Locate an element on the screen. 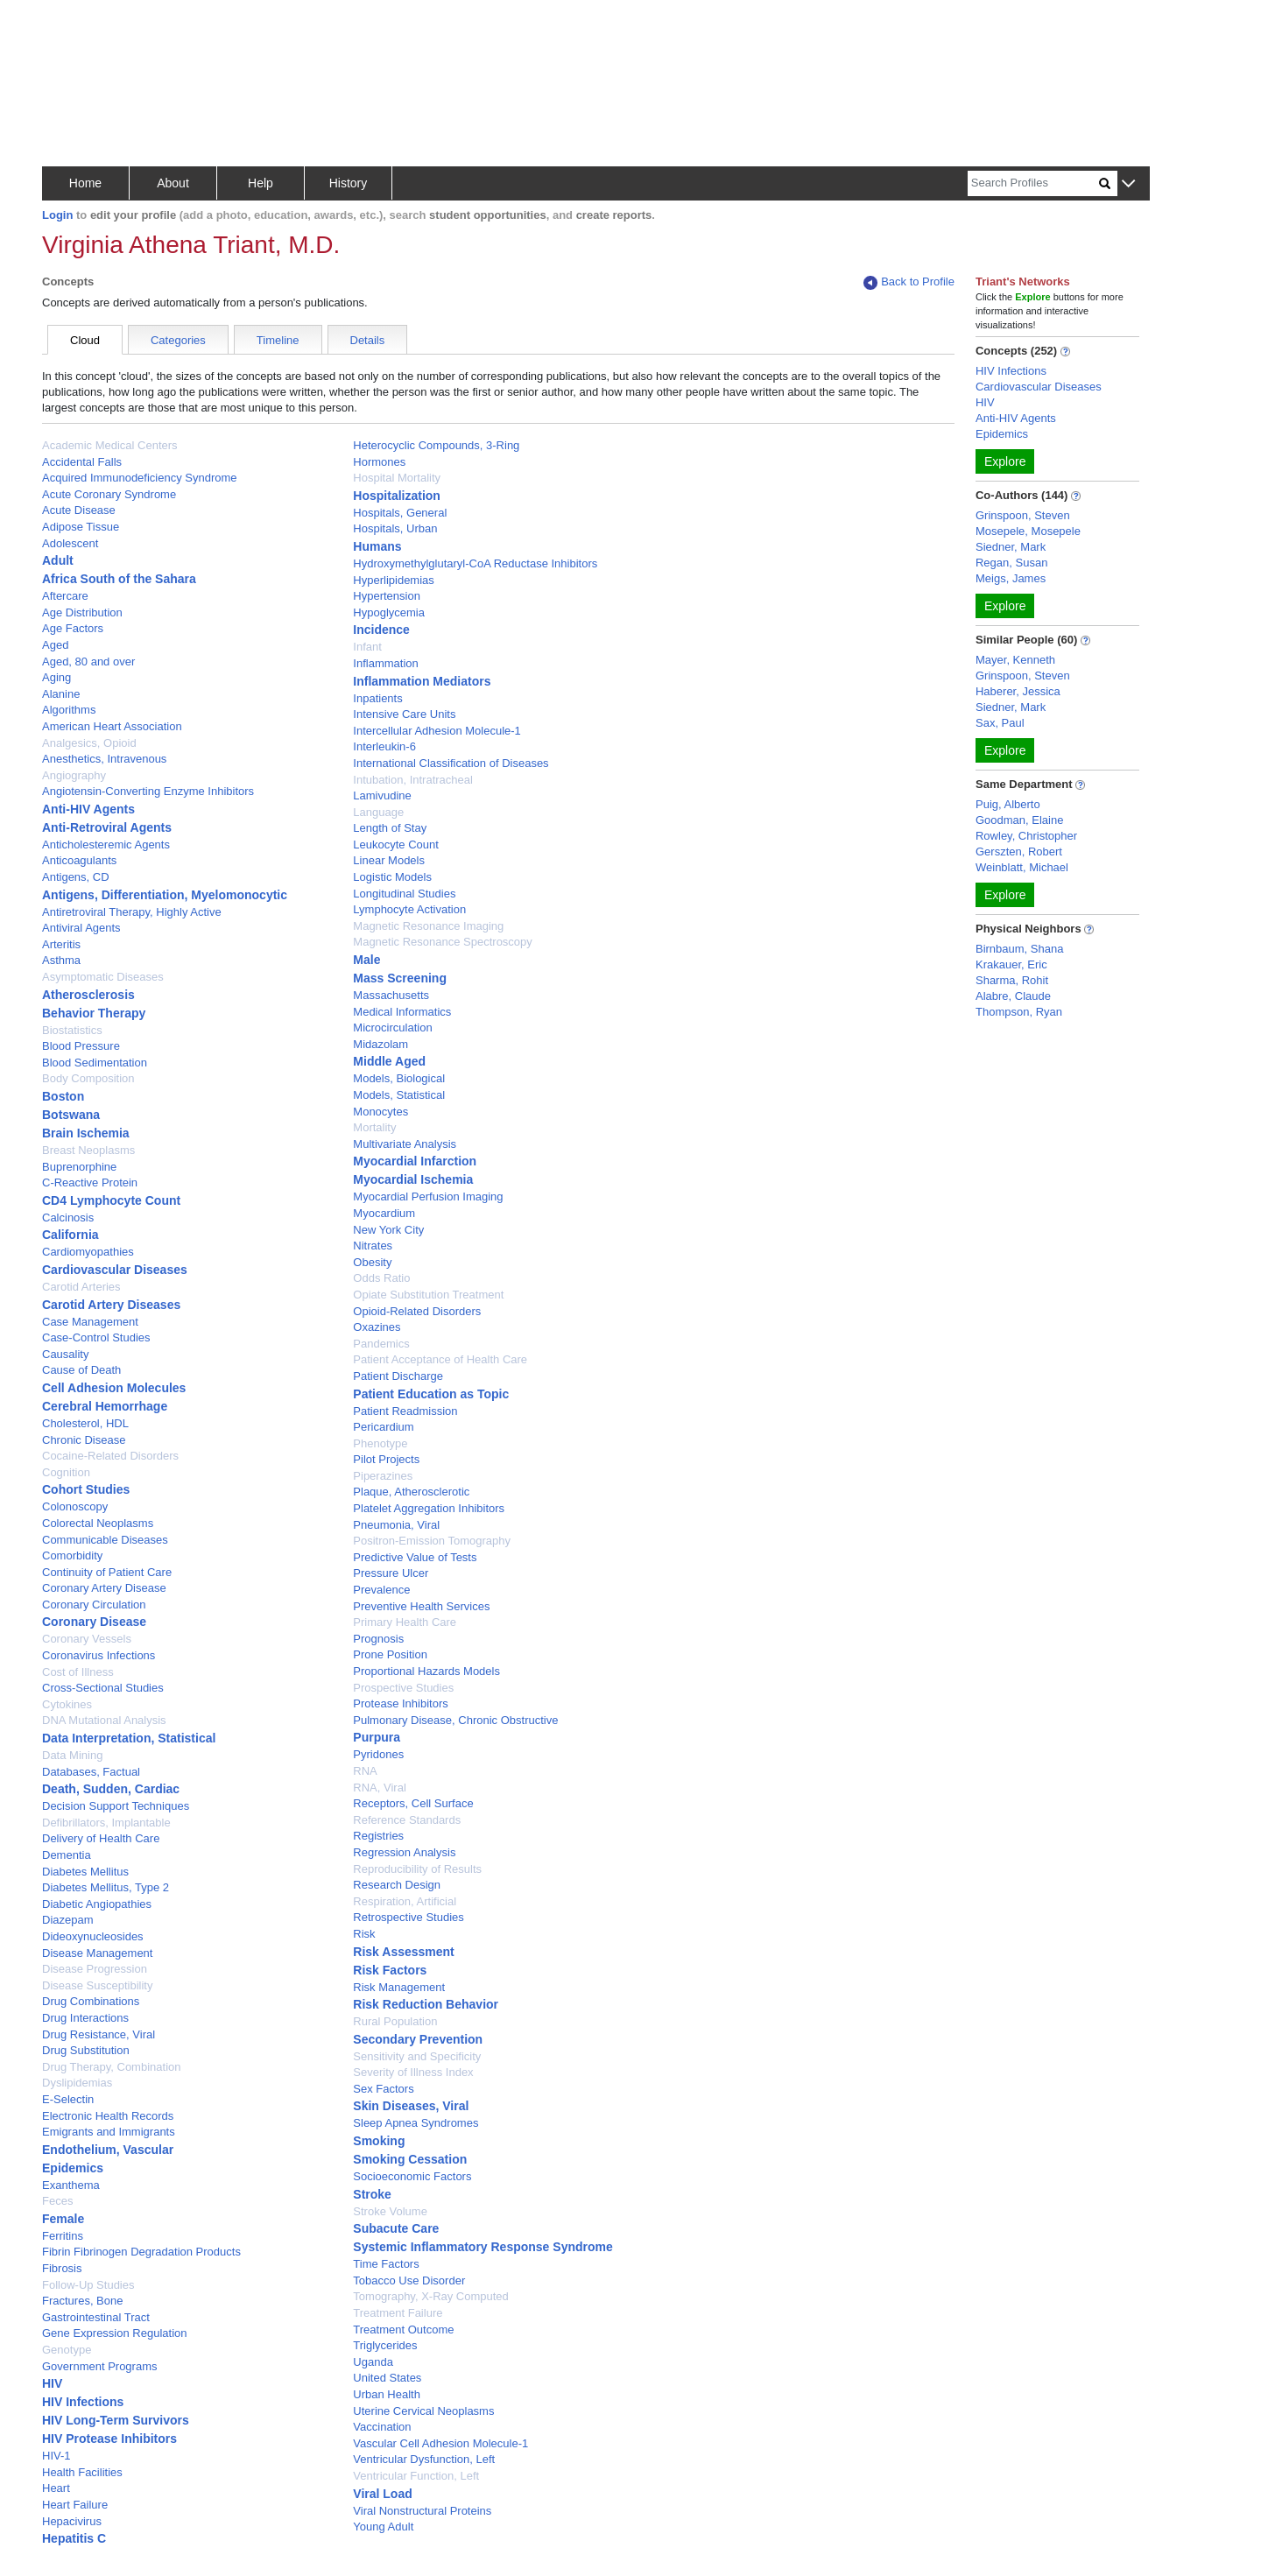 This screenshot has width=1261, height=2576. Stroke Volume is located at coordinates (390, 2211).